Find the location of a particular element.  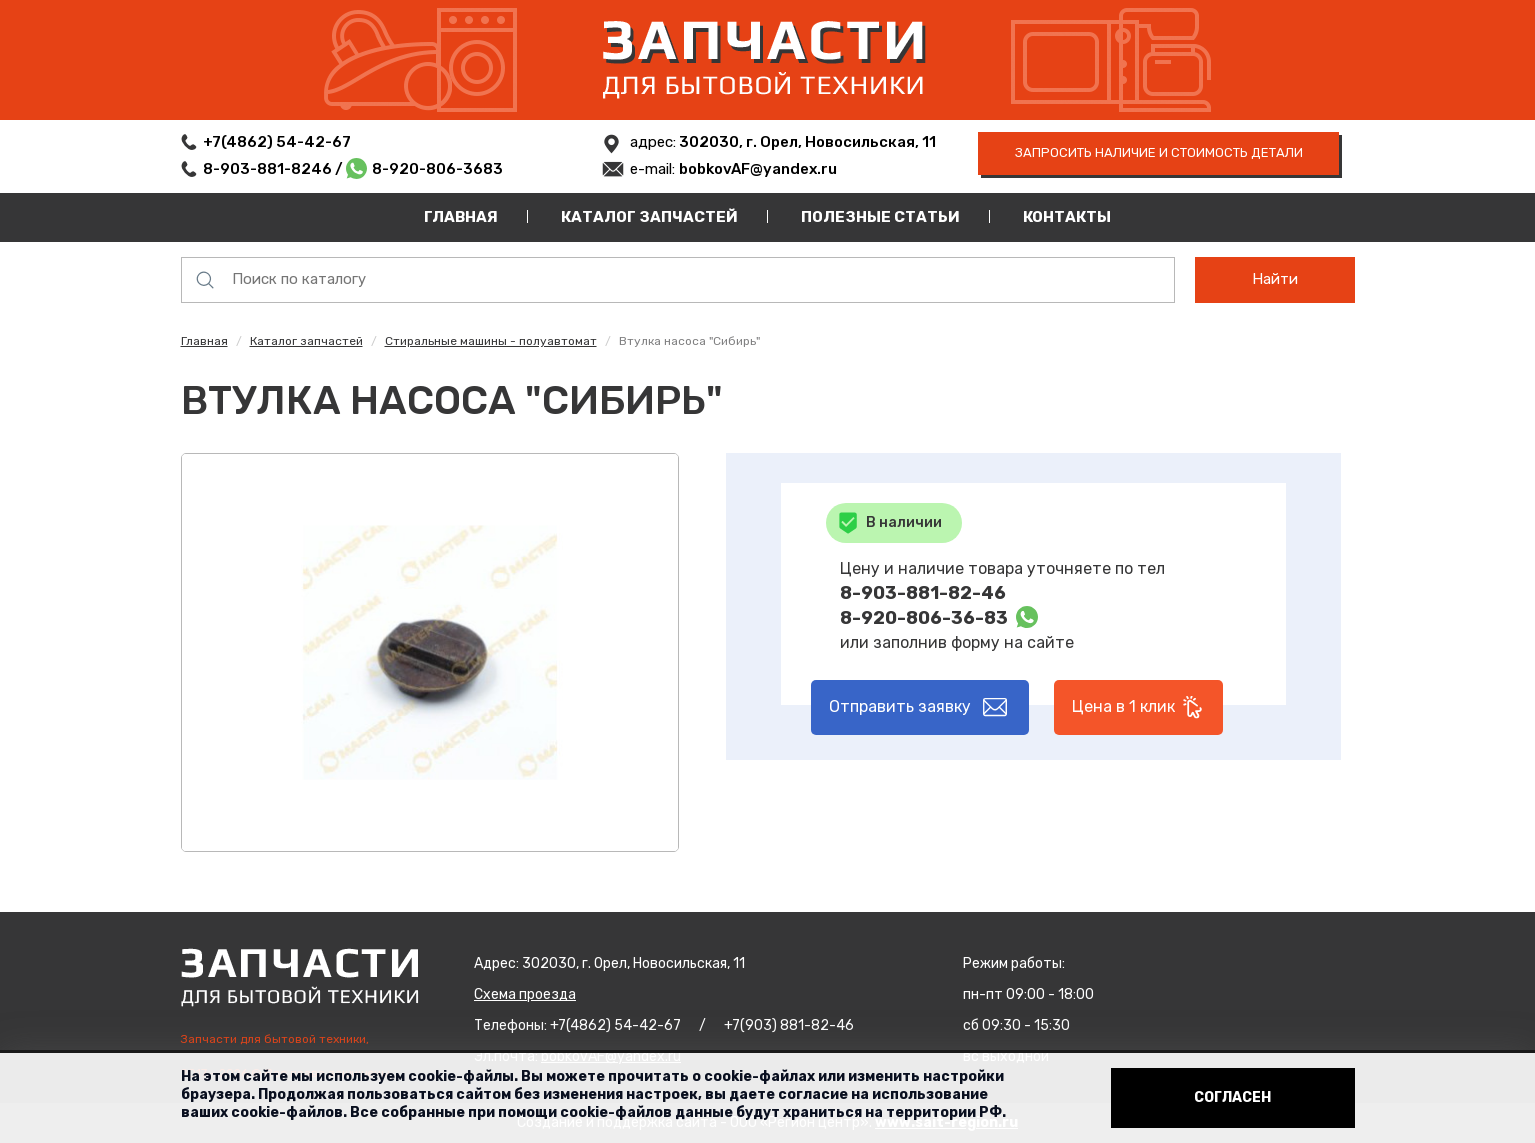

Схема проезда is located at coordinates (525, 994).